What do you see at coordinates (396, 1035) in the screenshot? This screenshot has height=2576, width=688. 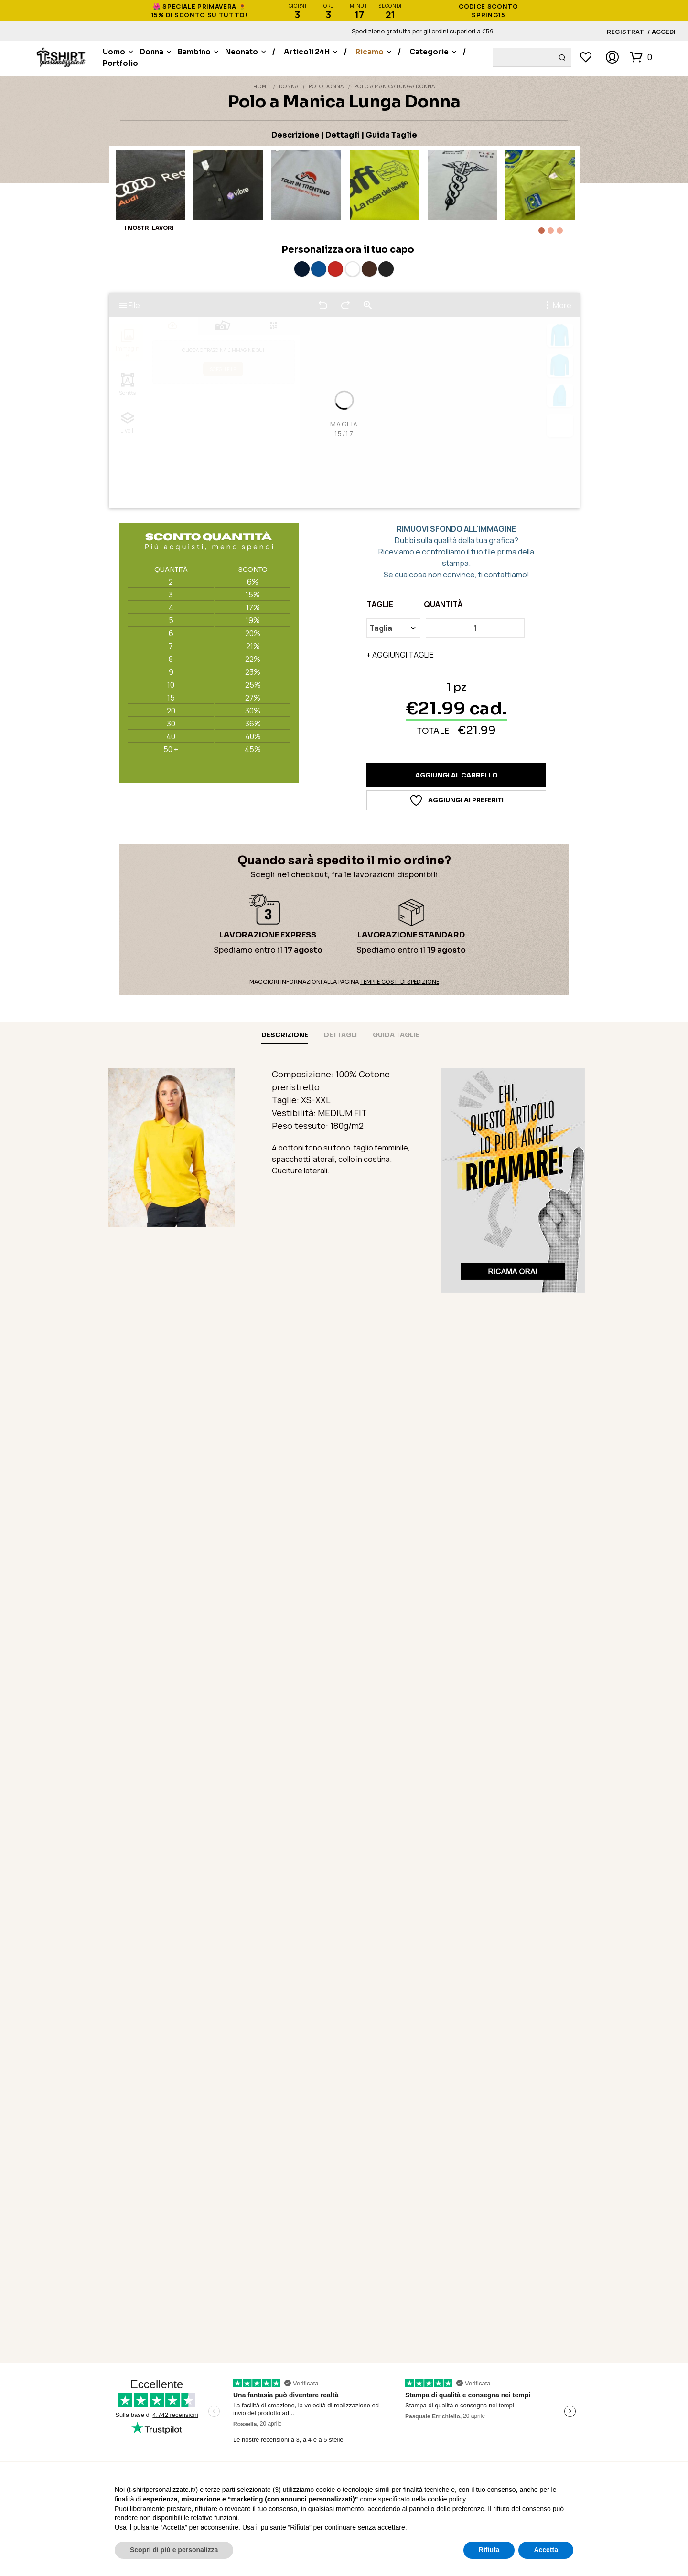 I see `Guida taglie [tab]` at bounding box center [396, 1035].